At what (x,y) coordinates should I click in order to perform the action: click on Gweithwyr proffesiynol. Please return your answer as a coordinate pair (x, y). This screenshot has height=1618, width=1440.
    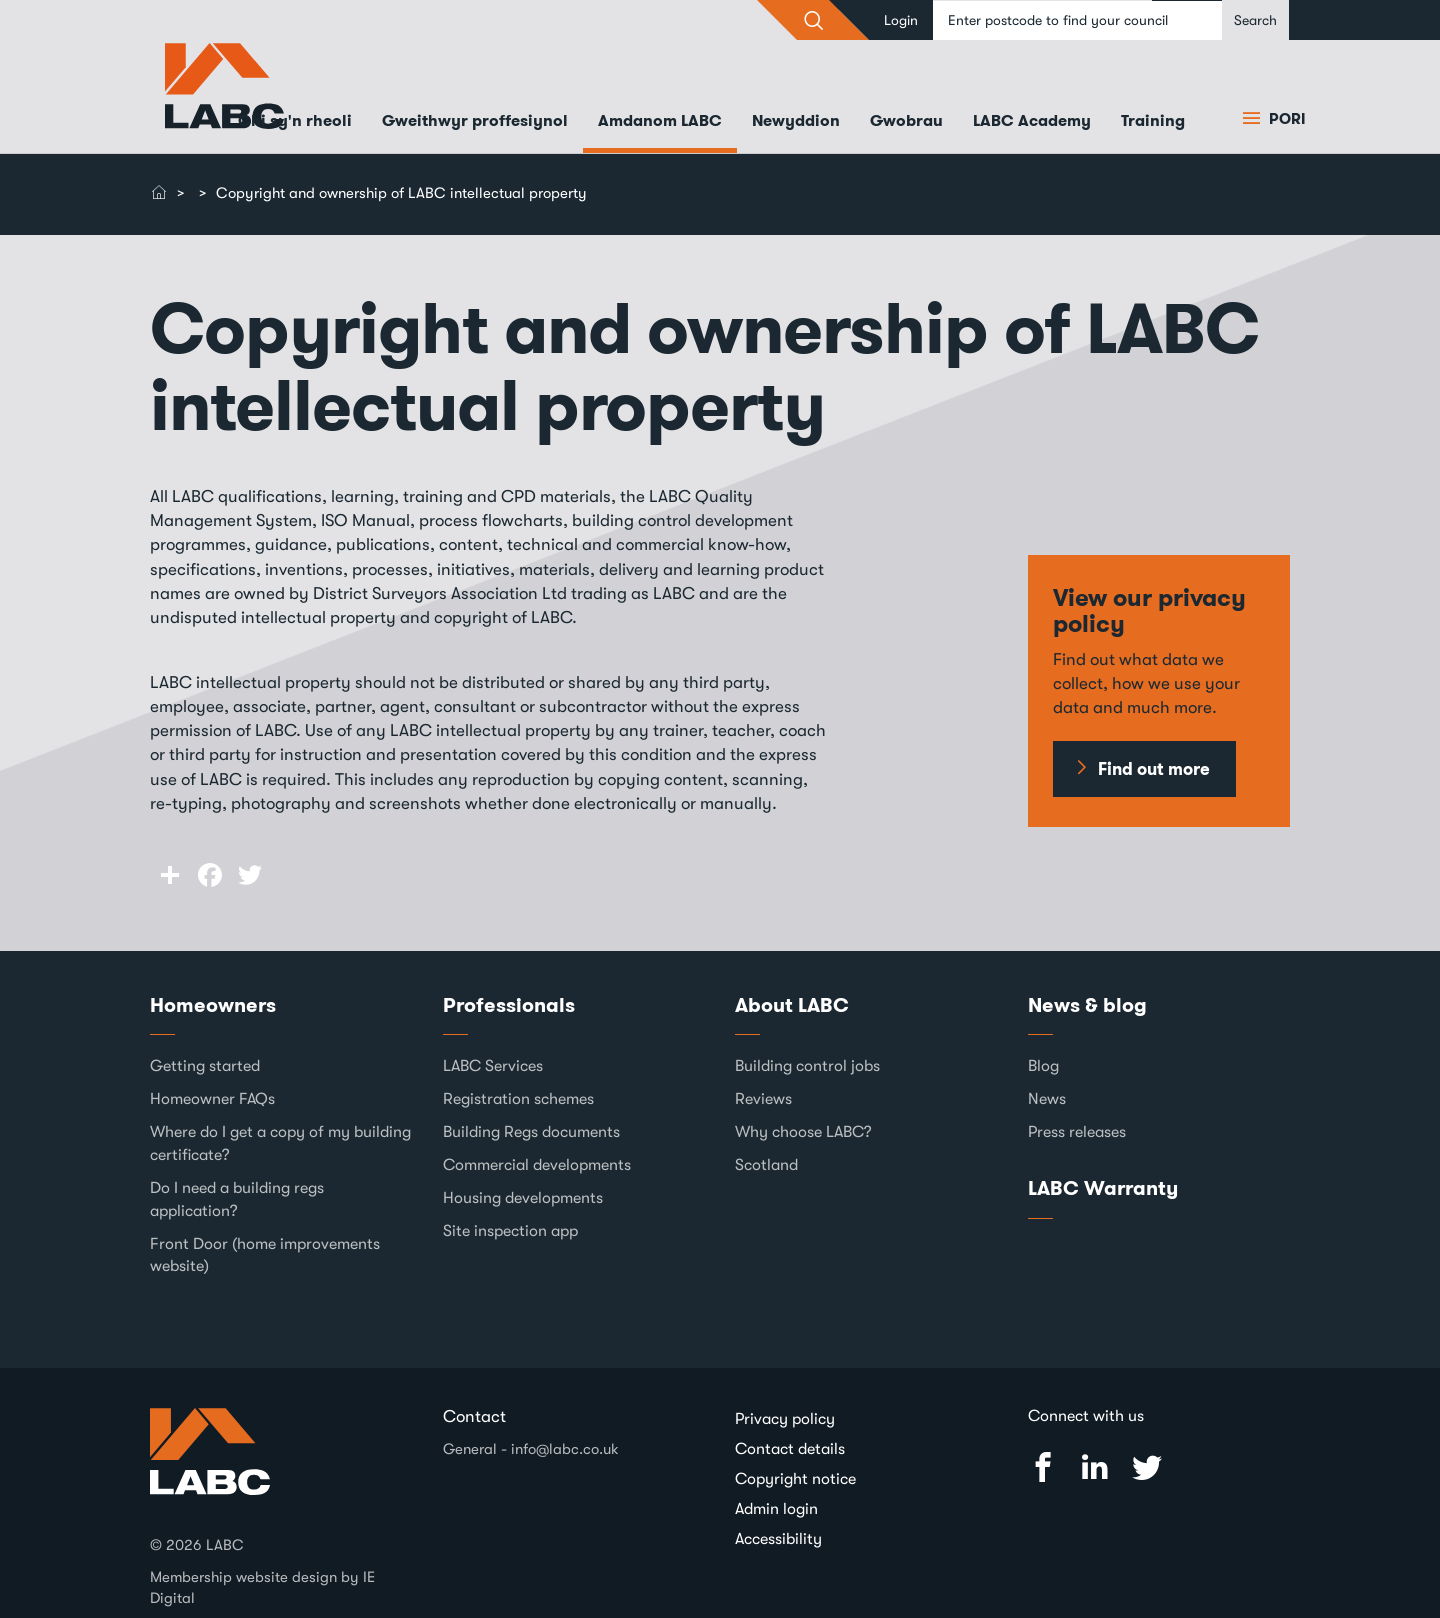
    Looking at the image, I should click on (475, 120).